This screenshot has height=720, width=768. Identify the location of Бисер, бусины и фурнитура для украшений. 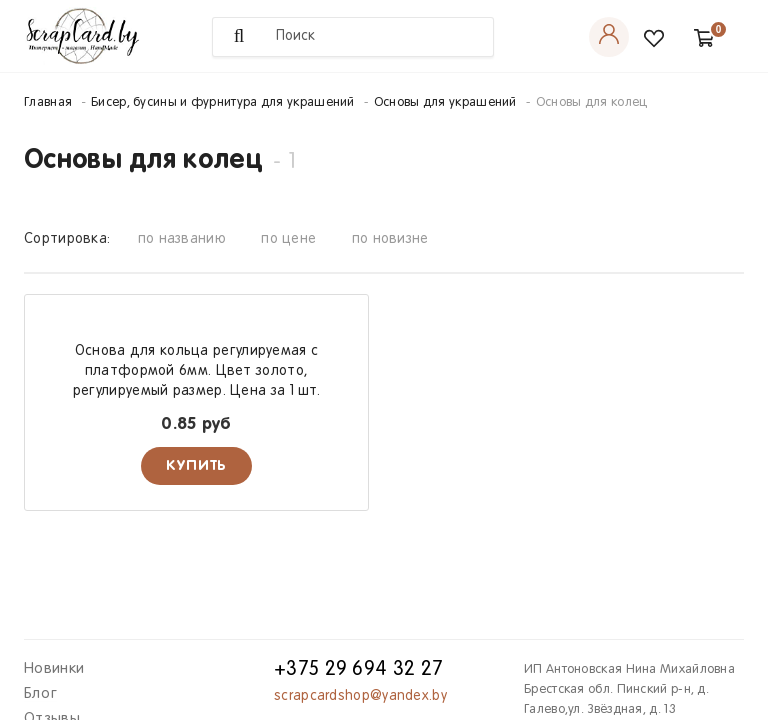
(223, 103).